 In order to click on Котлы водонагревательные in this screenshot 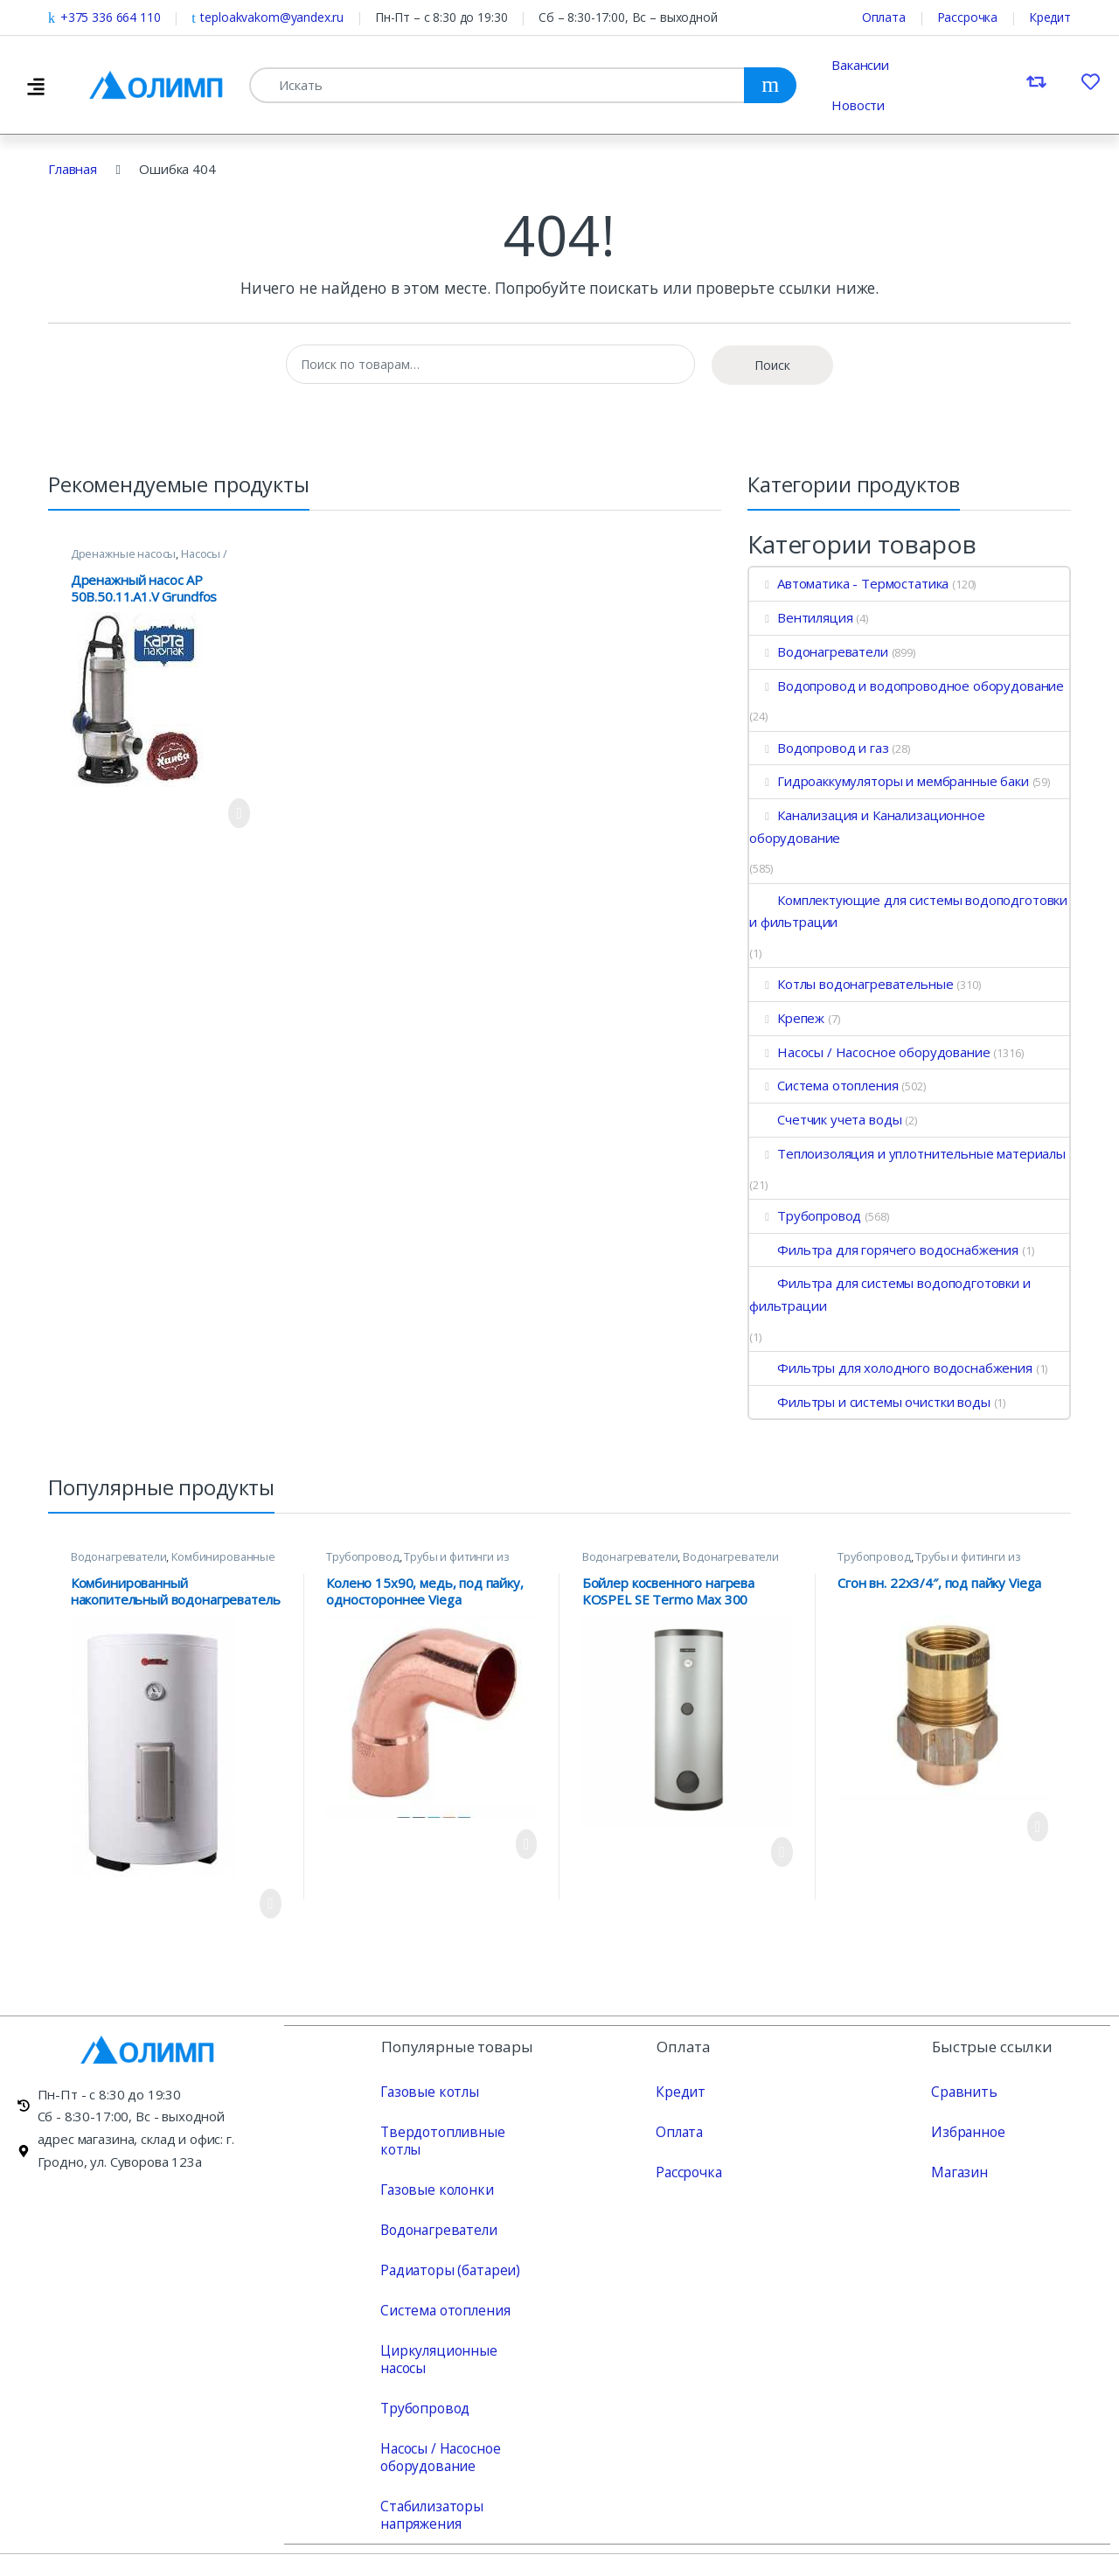, I will do `click(851, 983)`.